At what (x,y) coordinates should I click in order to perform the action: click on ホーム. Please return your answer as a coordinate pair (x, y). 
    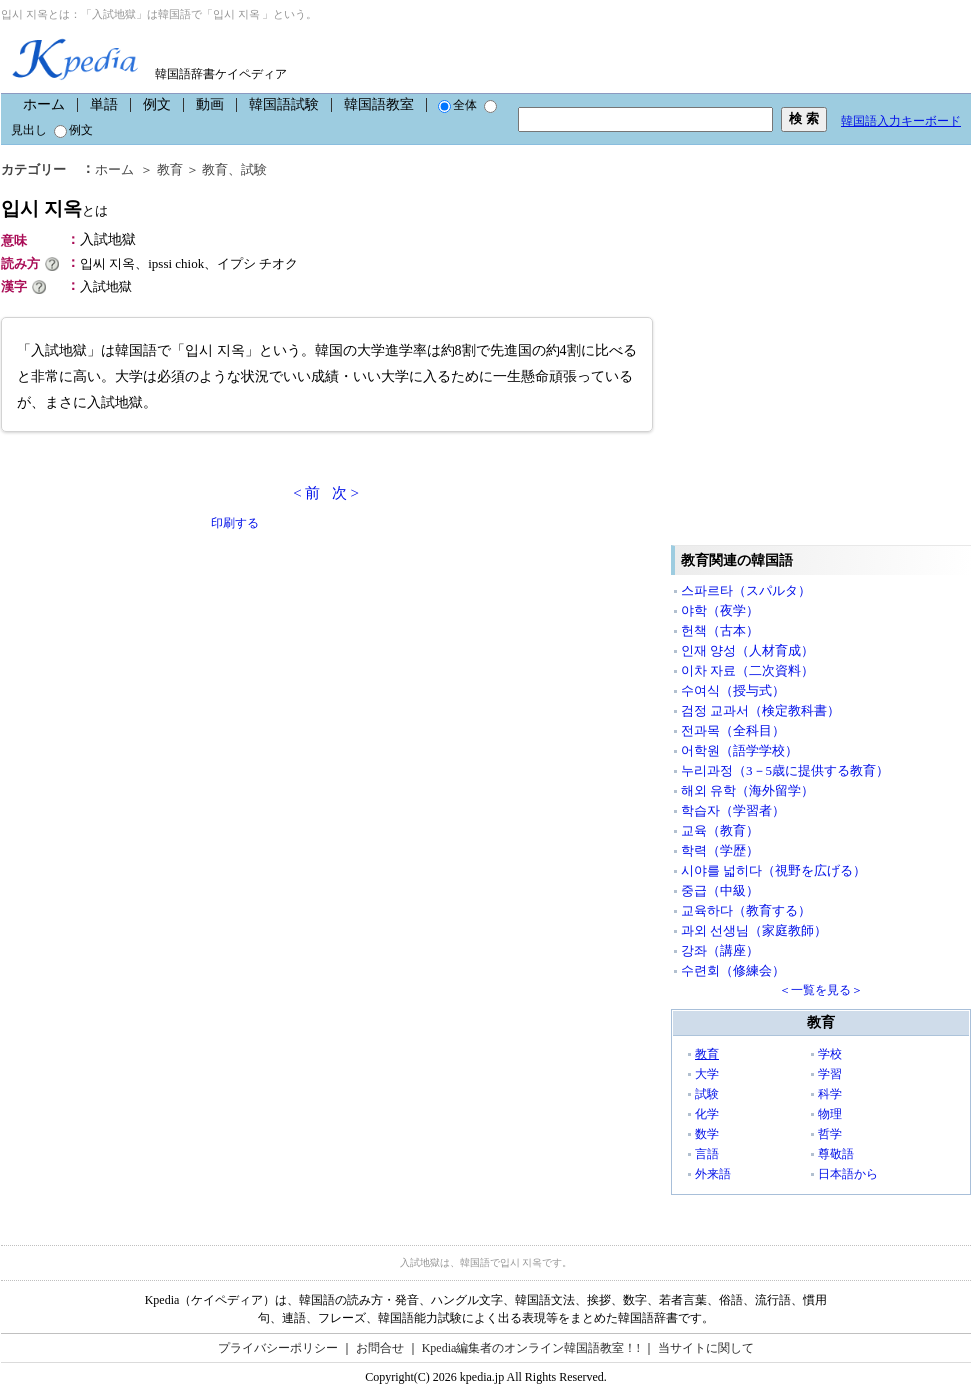
    Looking at the image, I should click on (44, 104).